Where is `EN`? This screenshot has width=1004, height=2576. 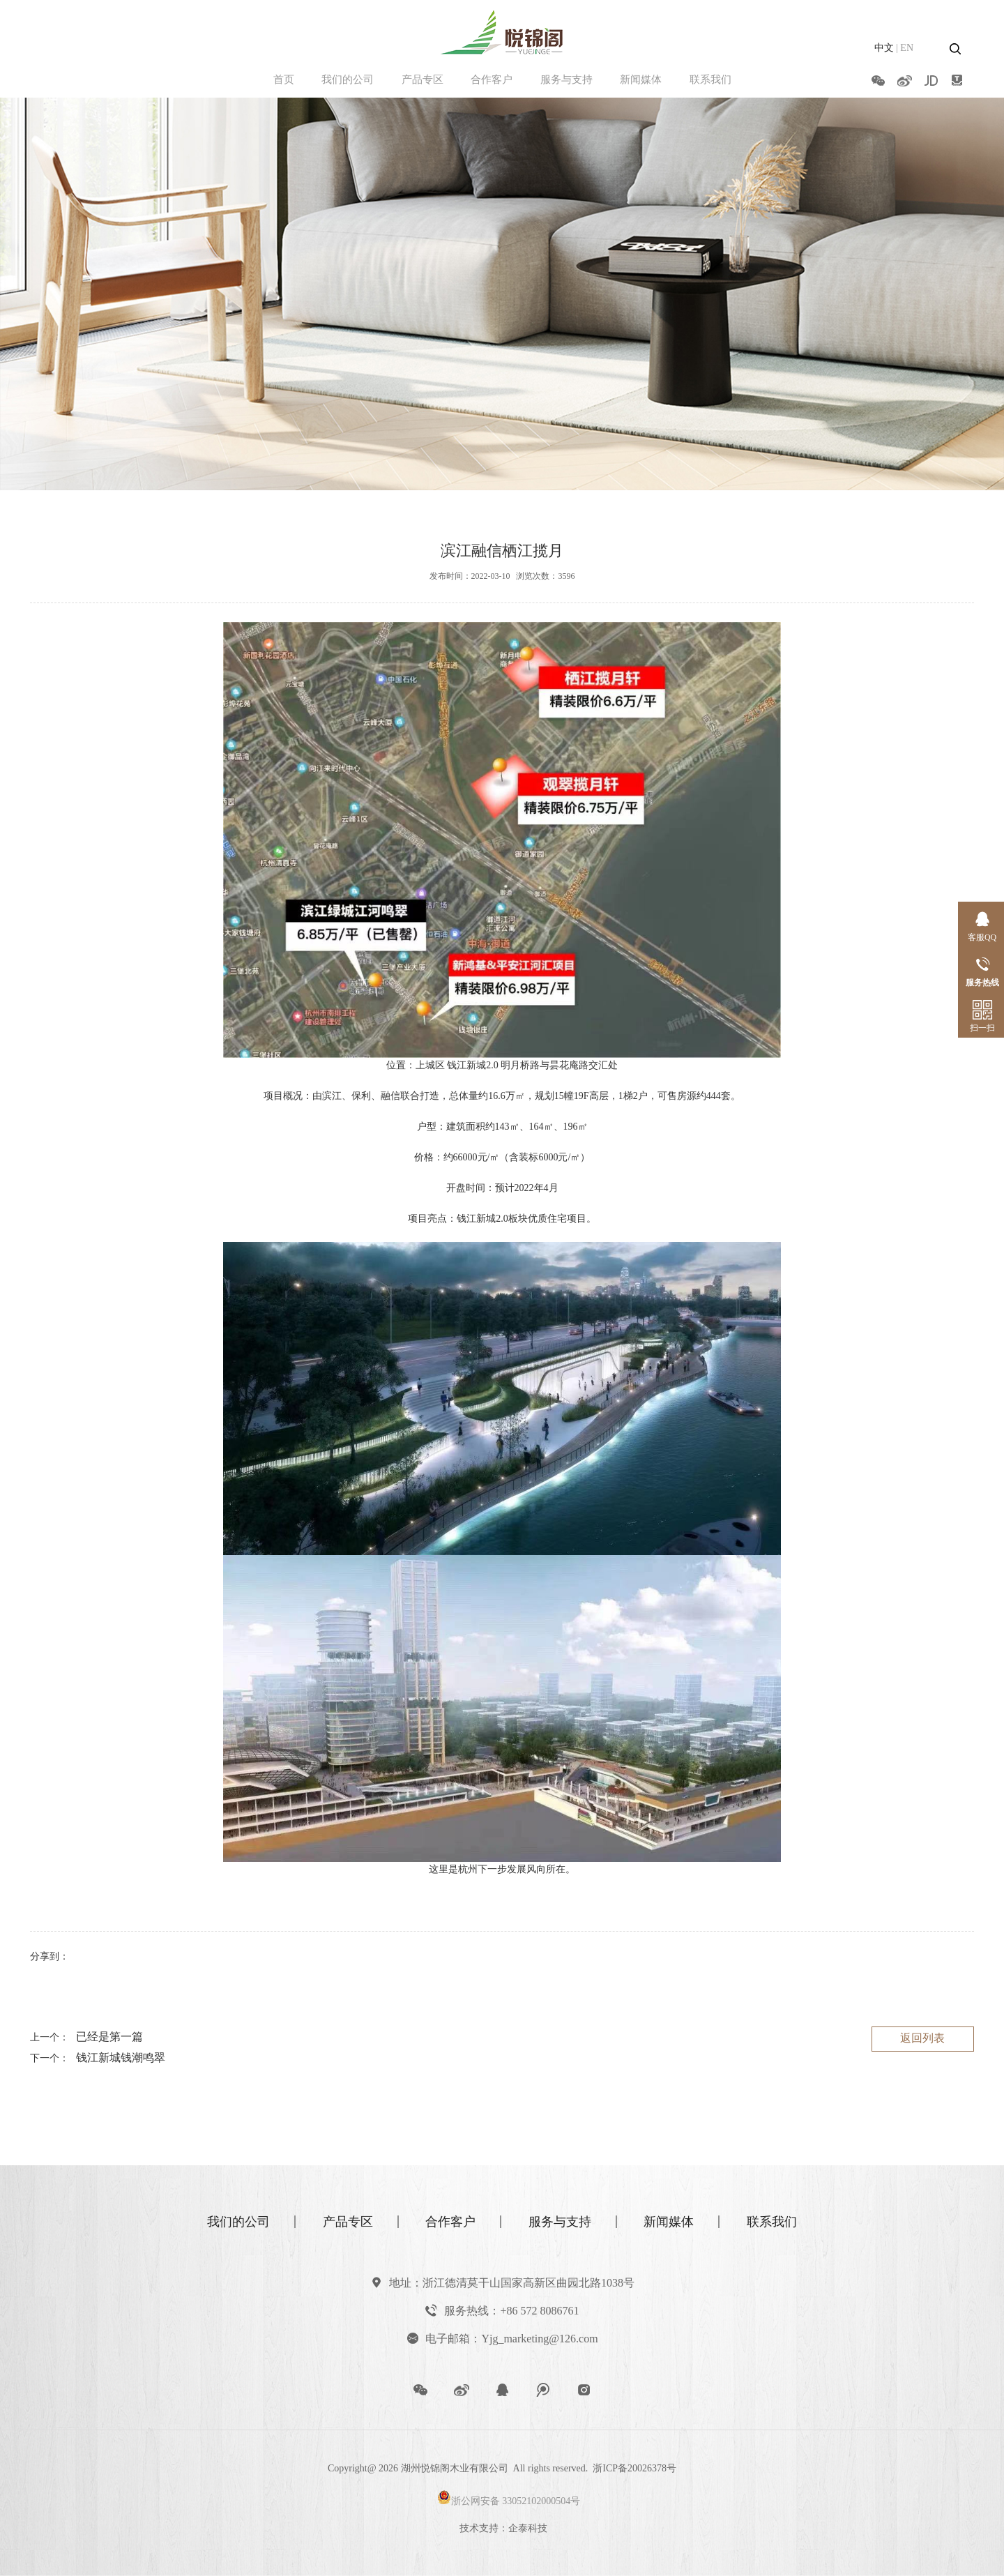
EN is located at coordinates (906, 48).